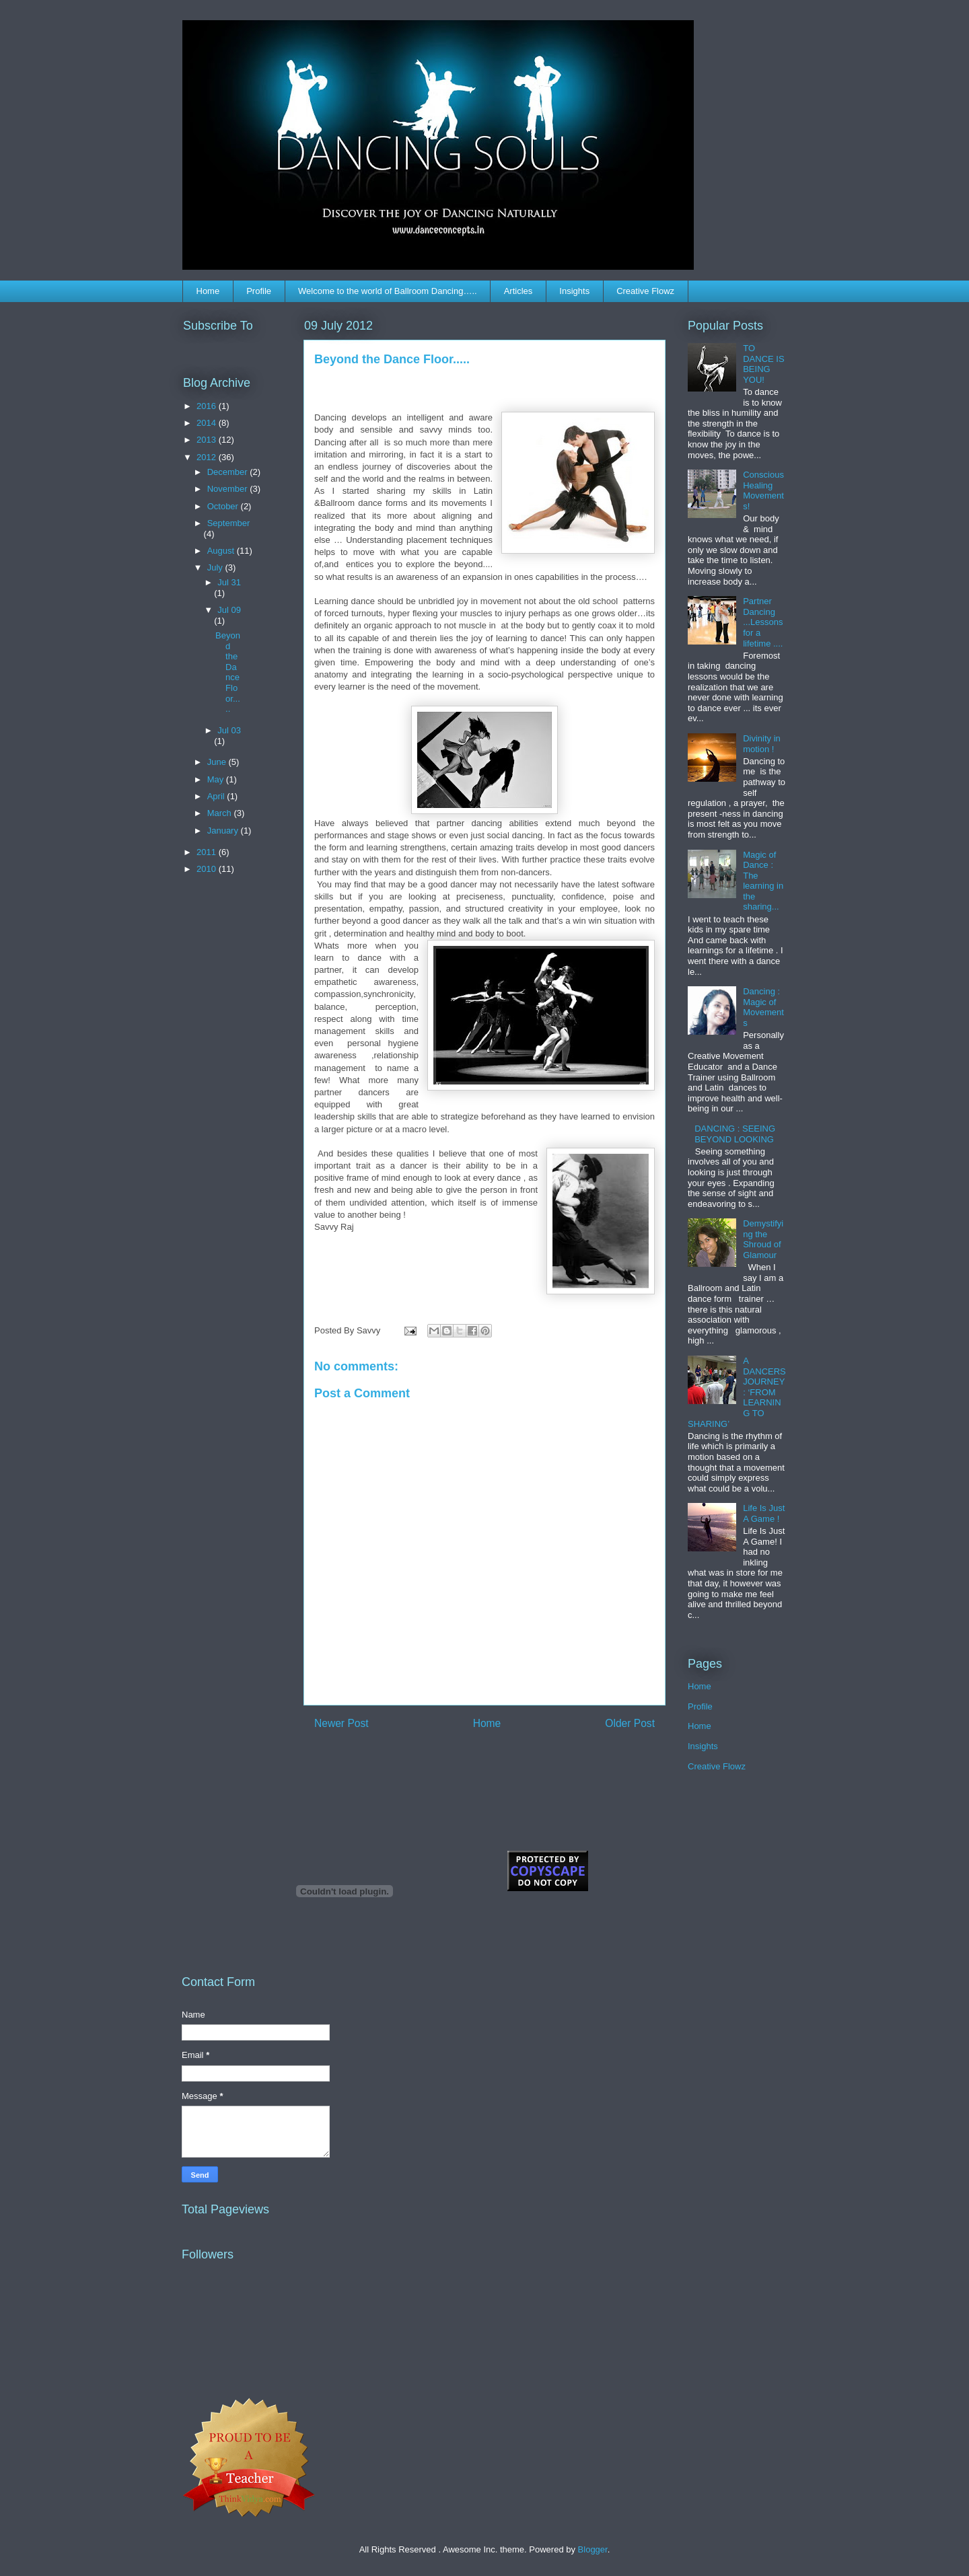  What do you see at coordinates (574, 291) in the screenshot?
I see `Insights` at bounding box center [574, 291].